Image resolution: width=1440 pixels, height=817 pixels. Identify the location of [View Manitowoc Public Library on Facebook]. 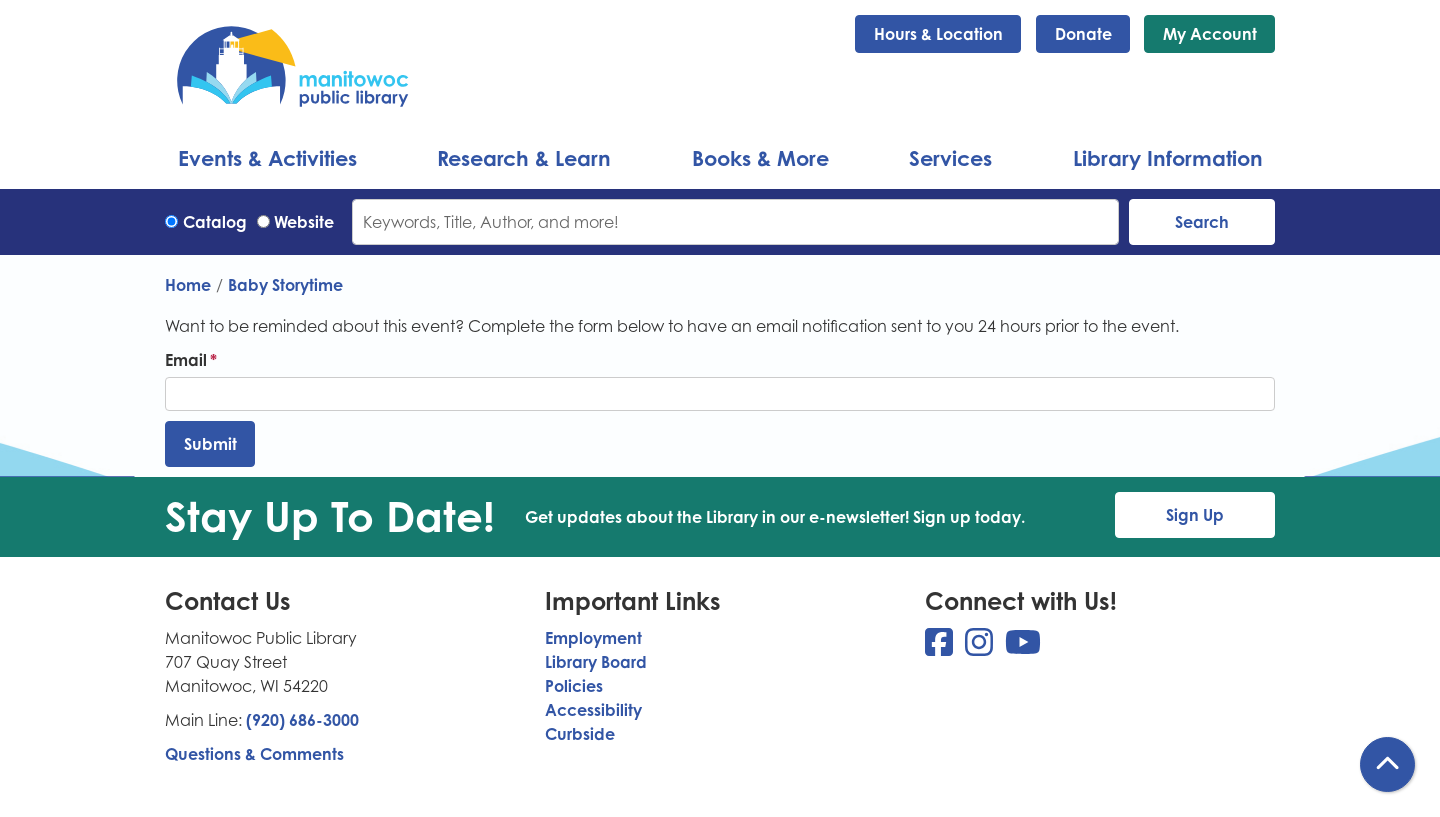
(941, 648).